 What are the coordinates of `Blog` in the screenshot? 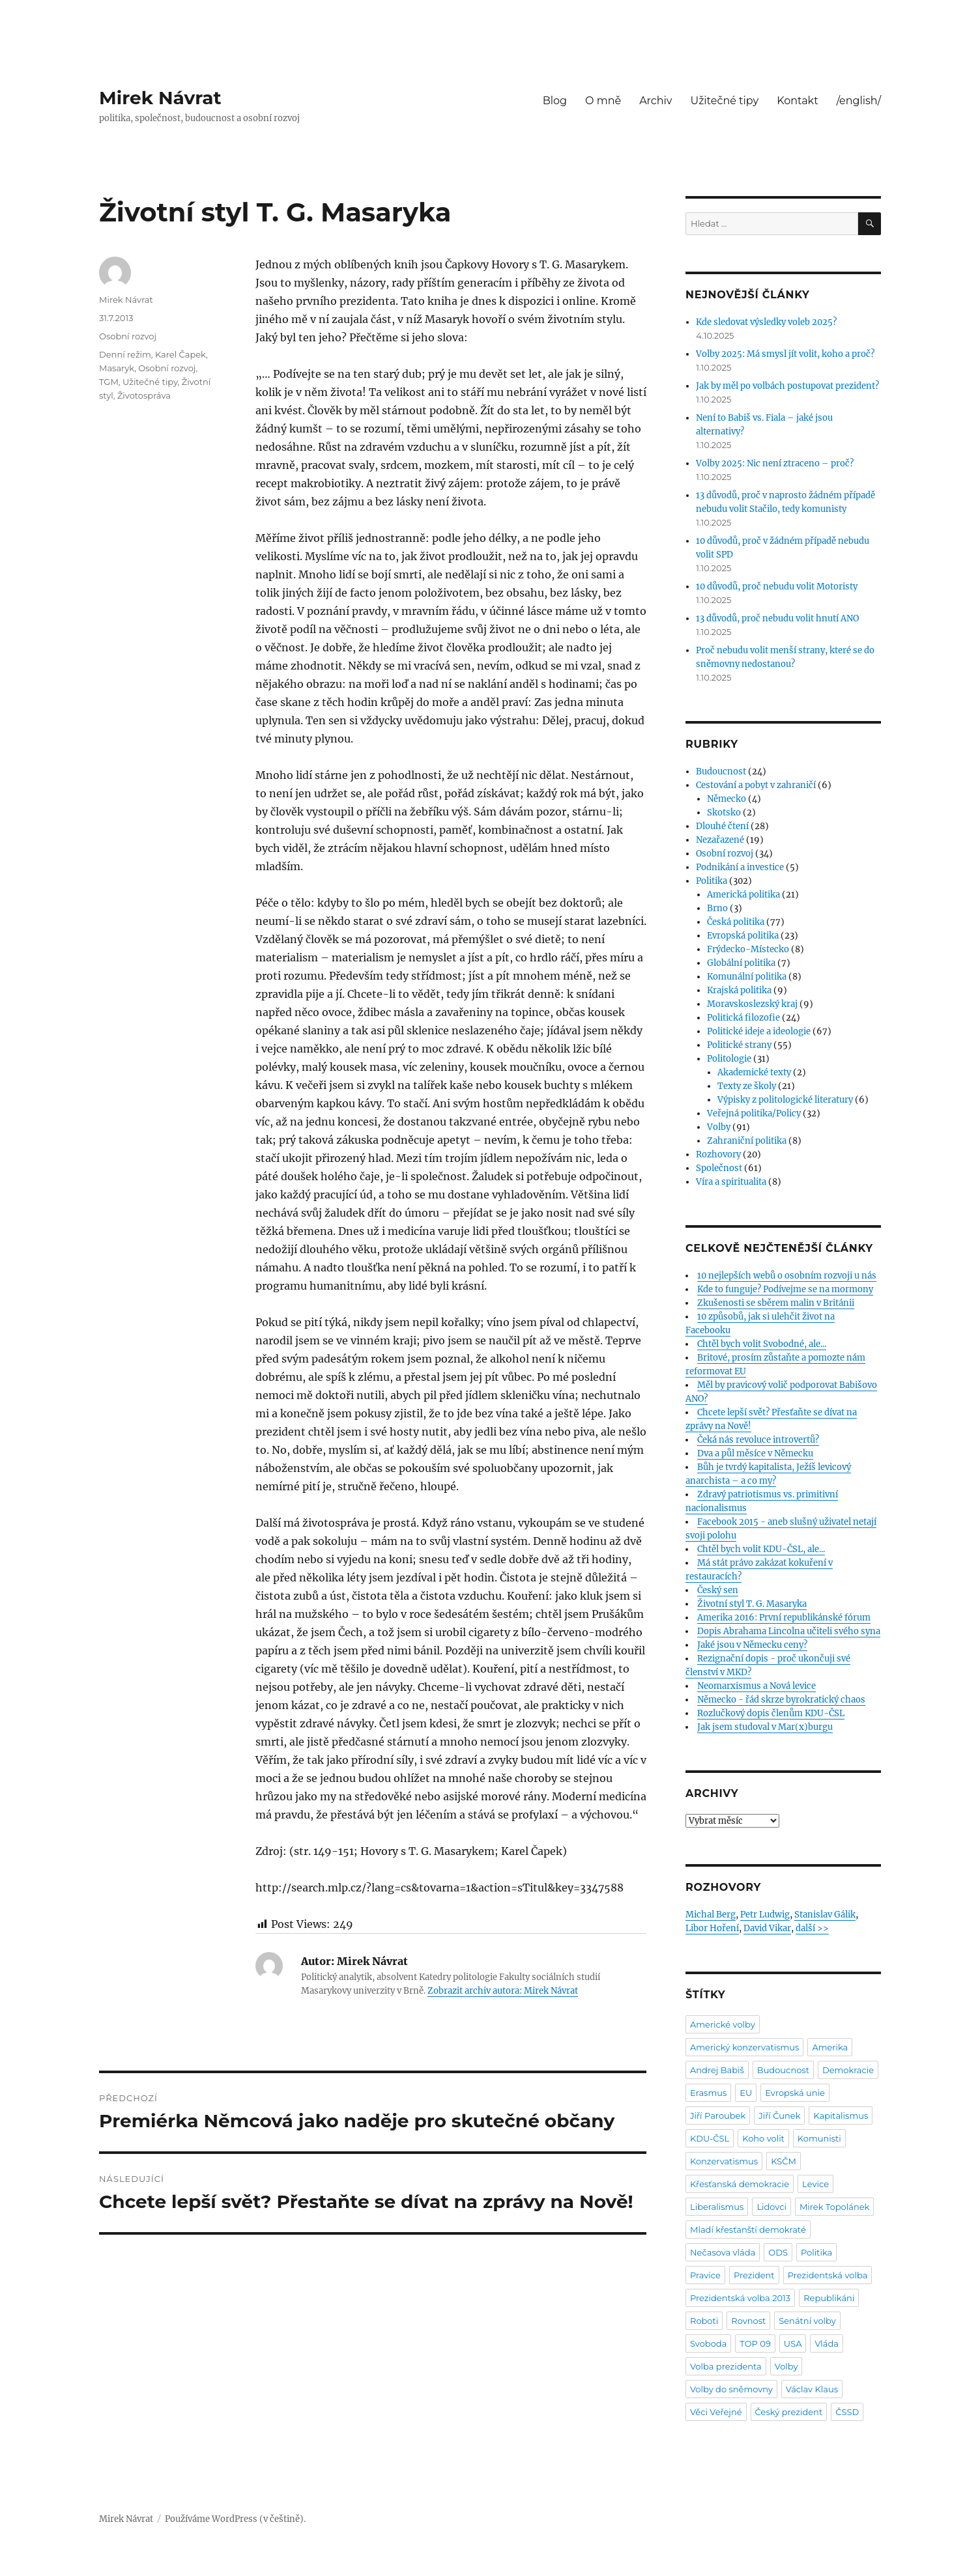 It's located at (555, 100).